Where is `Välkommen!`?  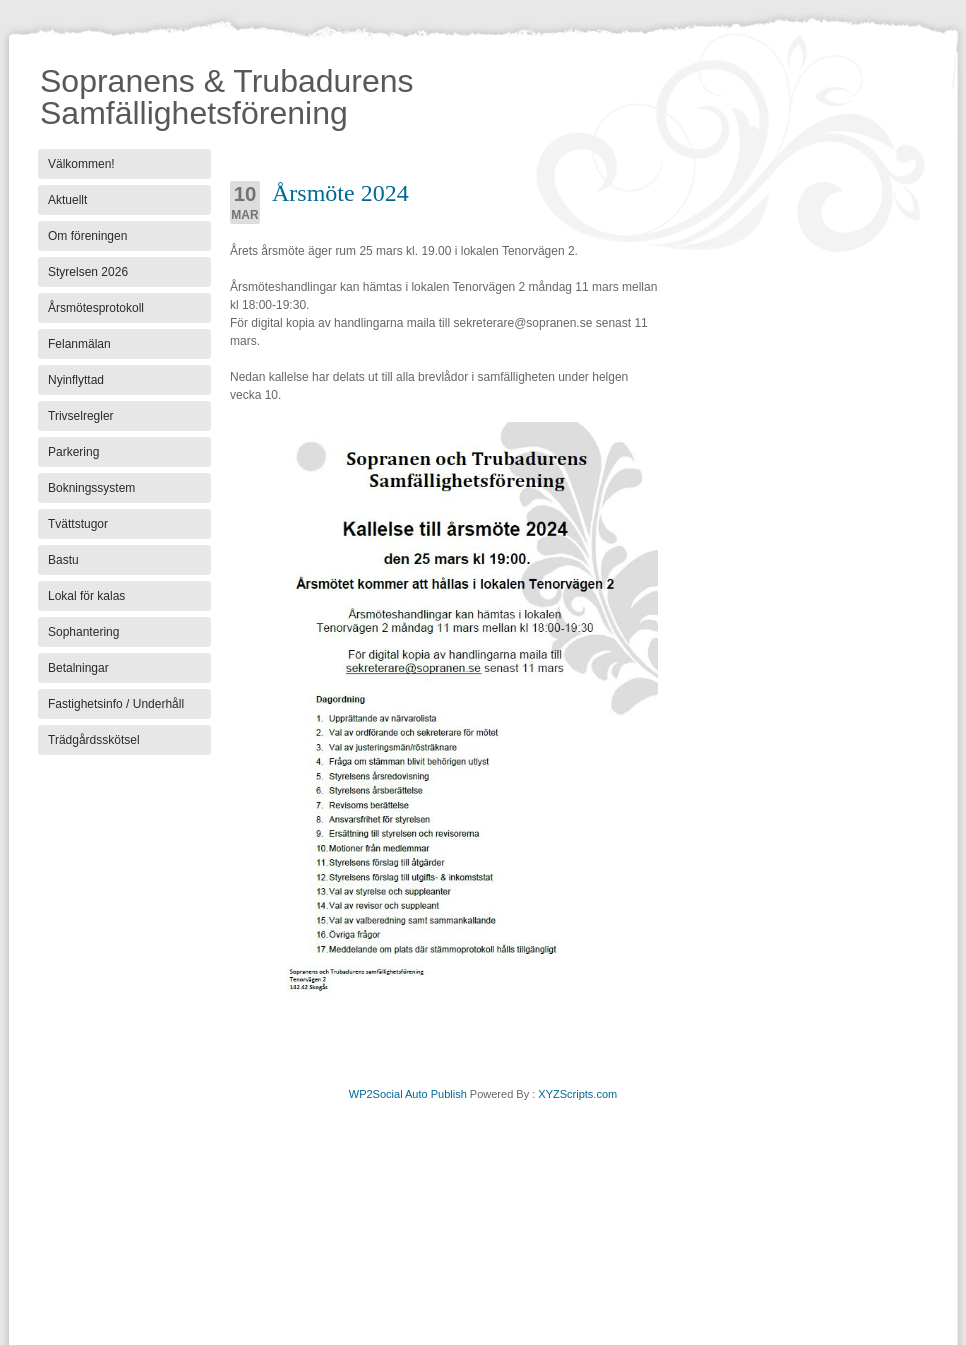 Välkommen! is located at coordinates (81, 164).